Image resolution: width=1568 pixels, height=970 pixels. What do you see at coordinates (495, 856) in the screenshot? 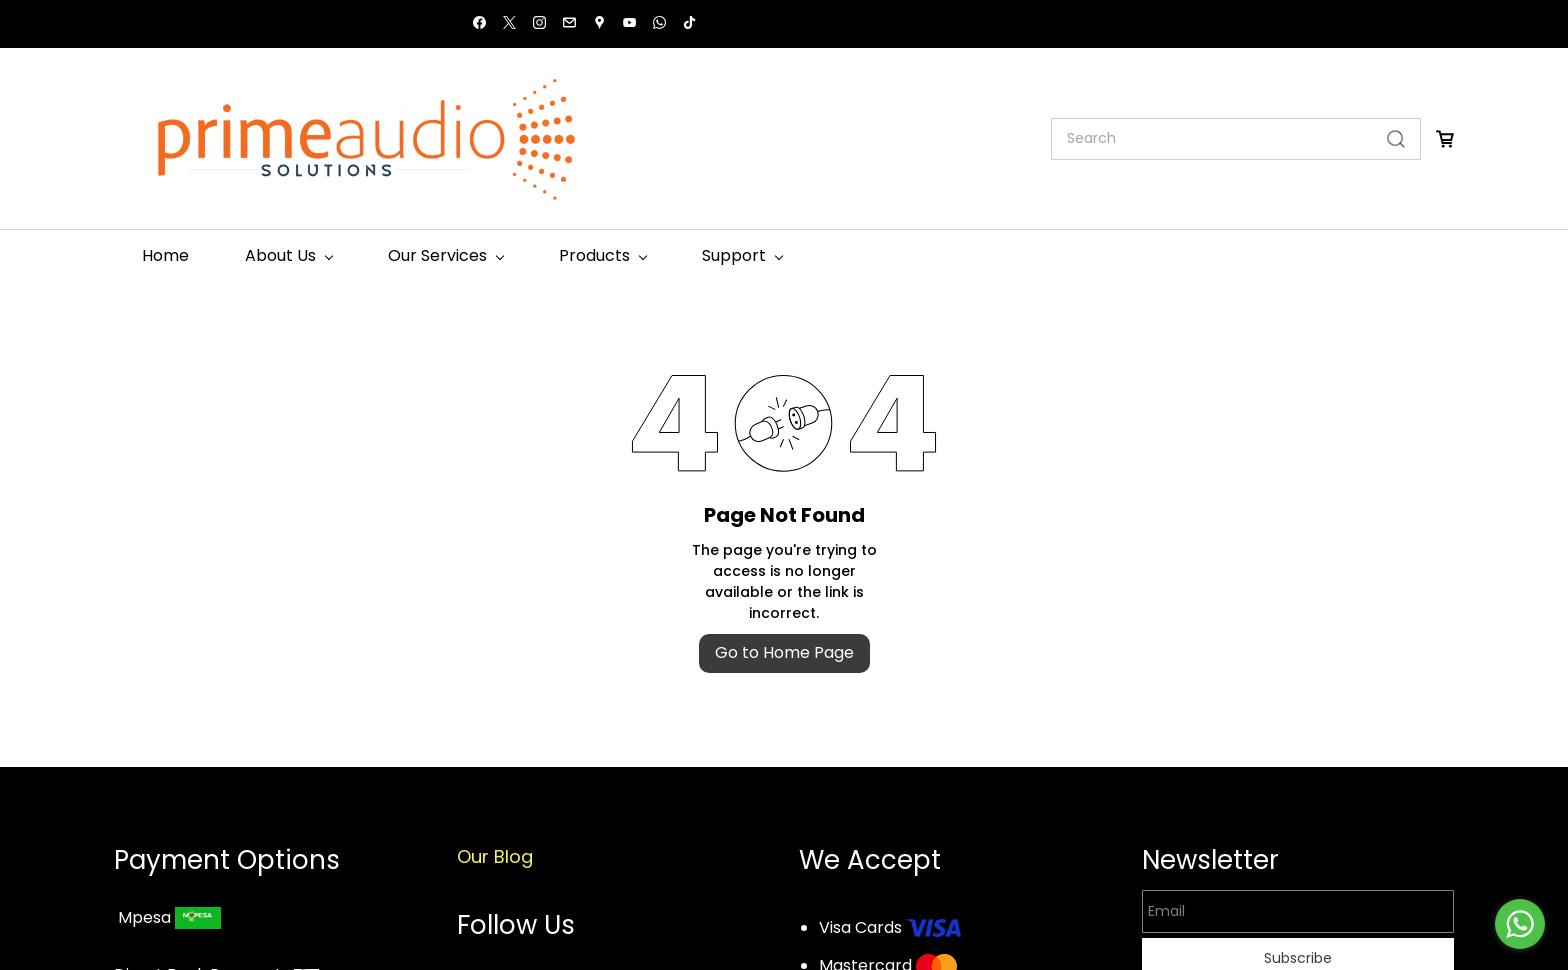
I see `Our Blog` at bounding box center [495, 856].